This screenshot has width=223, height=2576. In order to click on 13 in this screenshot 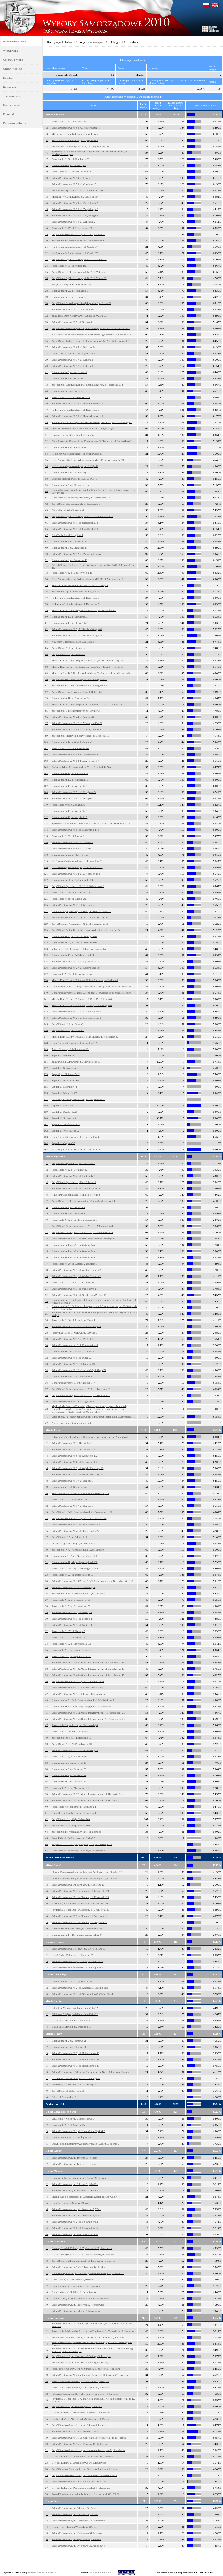, I will do `click(46, 196)`.